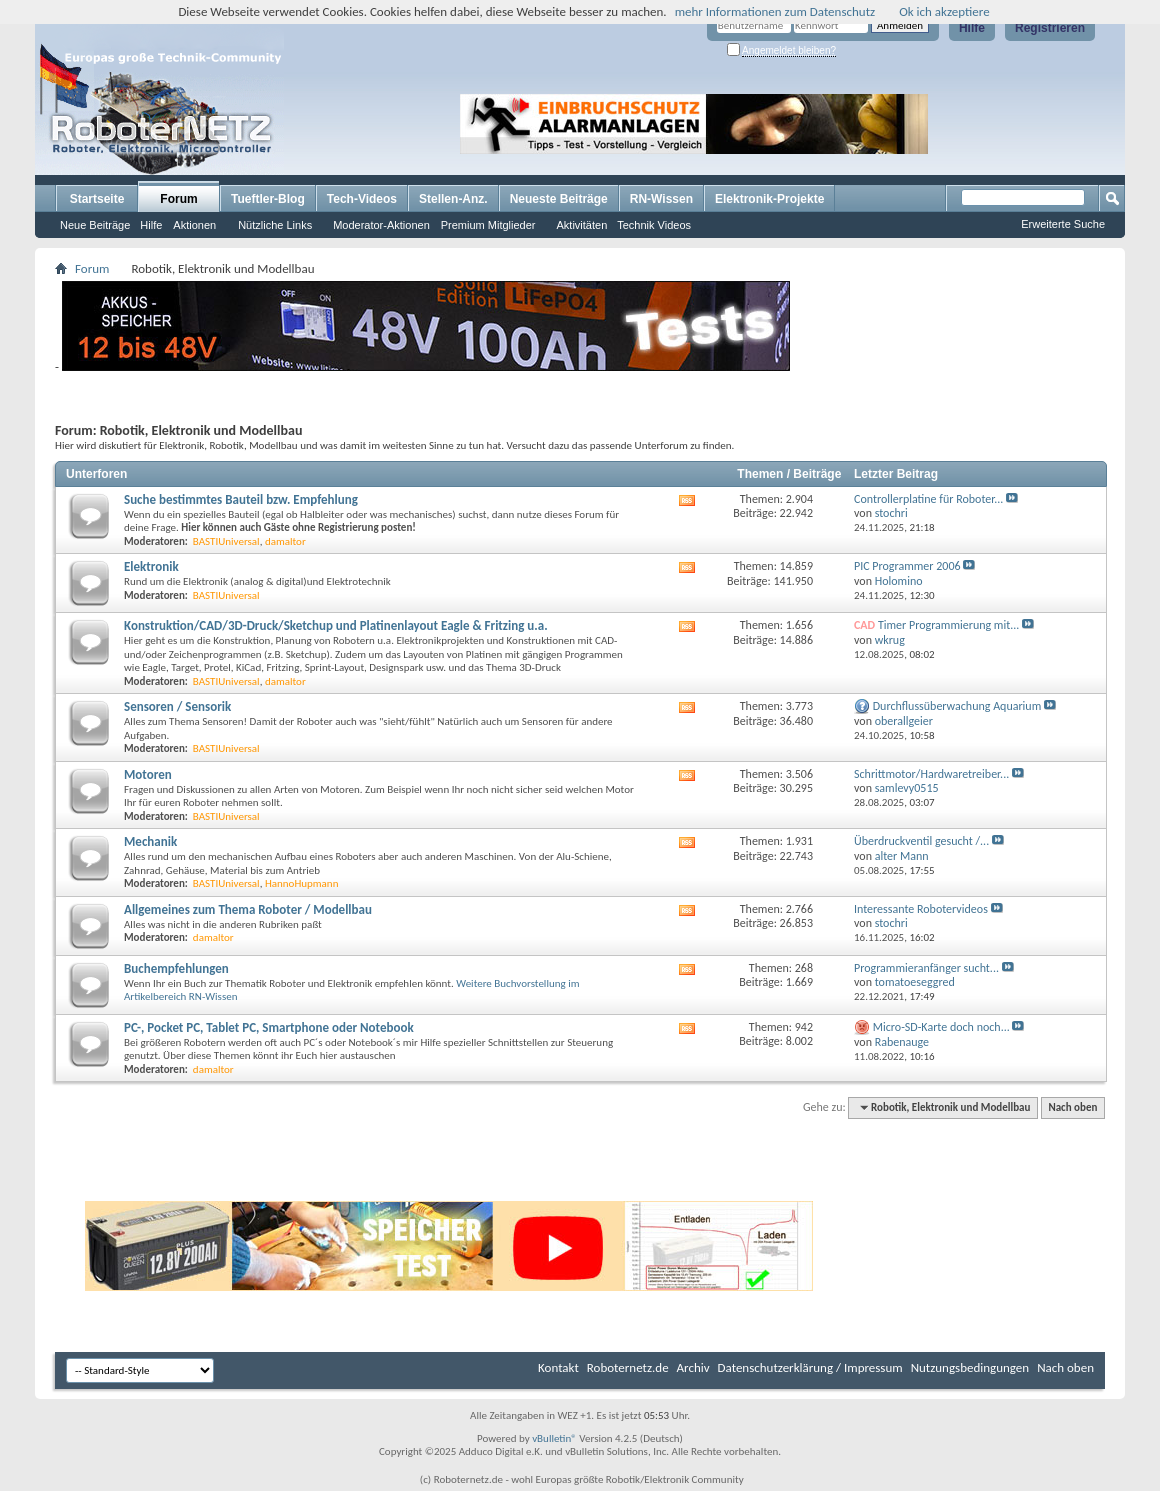 This screenshot has width=1160, height=1491. What do you see at coordinates (275, 225) in the screenshot?
I see `Nützliche Links` at bounding box center [275, 225].